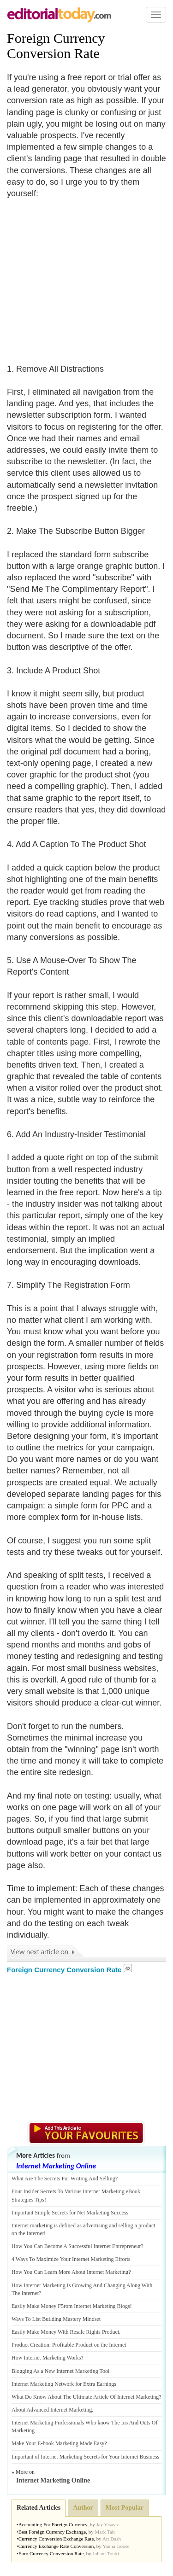  What do you see at coordinates (63, 2178) in the screenshot?
I see `What Are The Secrets For Writing And Selling` at bounding box center [63, 2178].